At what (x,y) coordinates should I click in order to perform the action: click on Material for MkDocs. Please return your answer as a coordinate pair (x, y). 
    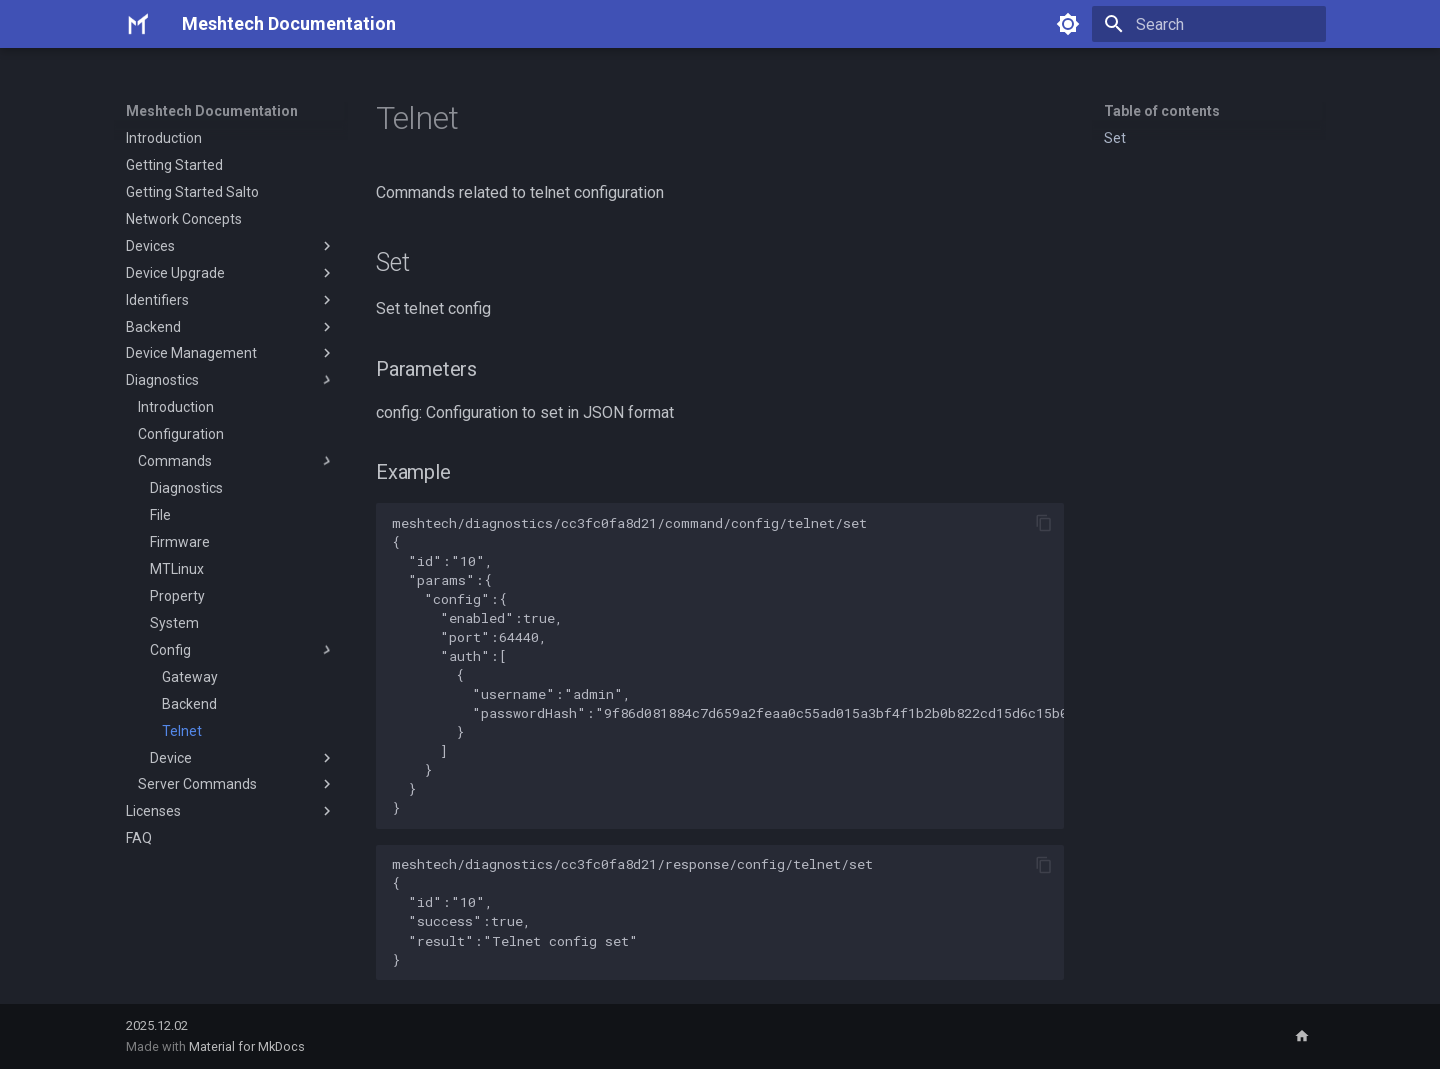
    Looking at the image, I should click on (247, 1046).